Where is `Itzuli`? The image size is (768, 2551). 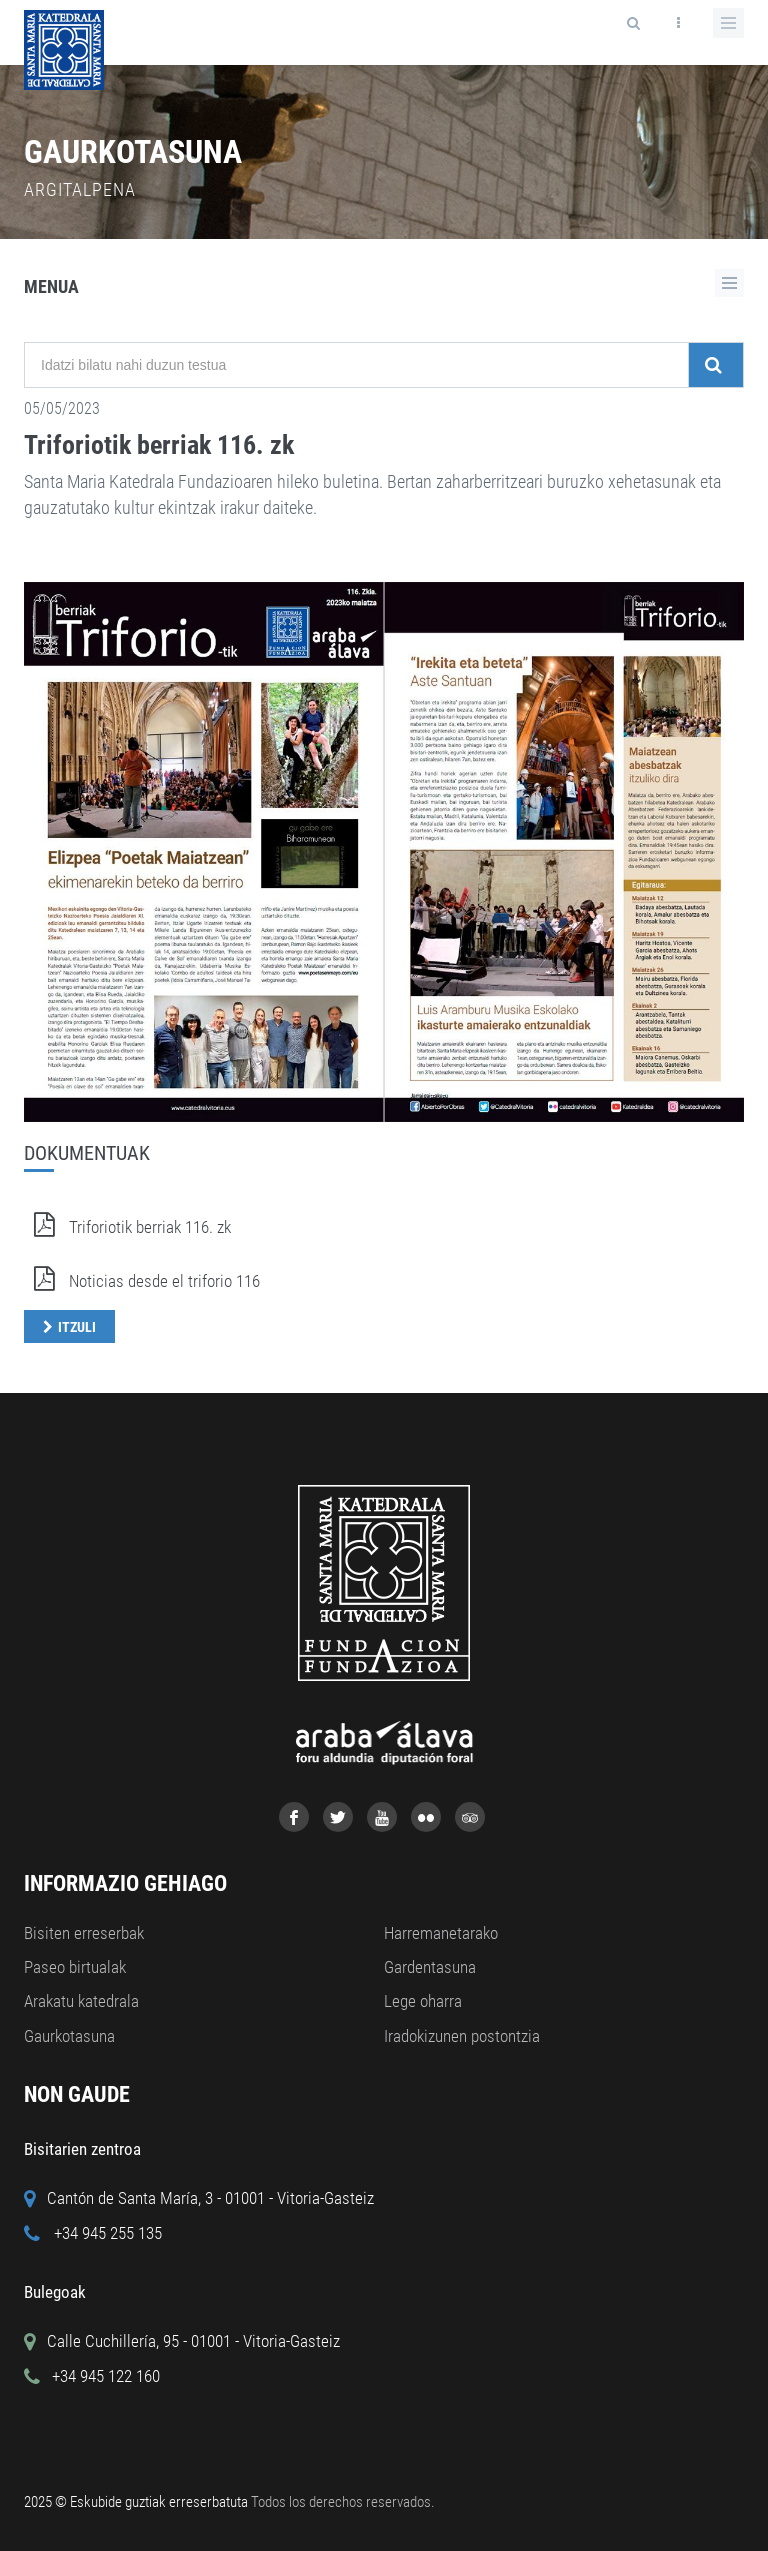
Itzuli is located at coordinates (77, 1327).